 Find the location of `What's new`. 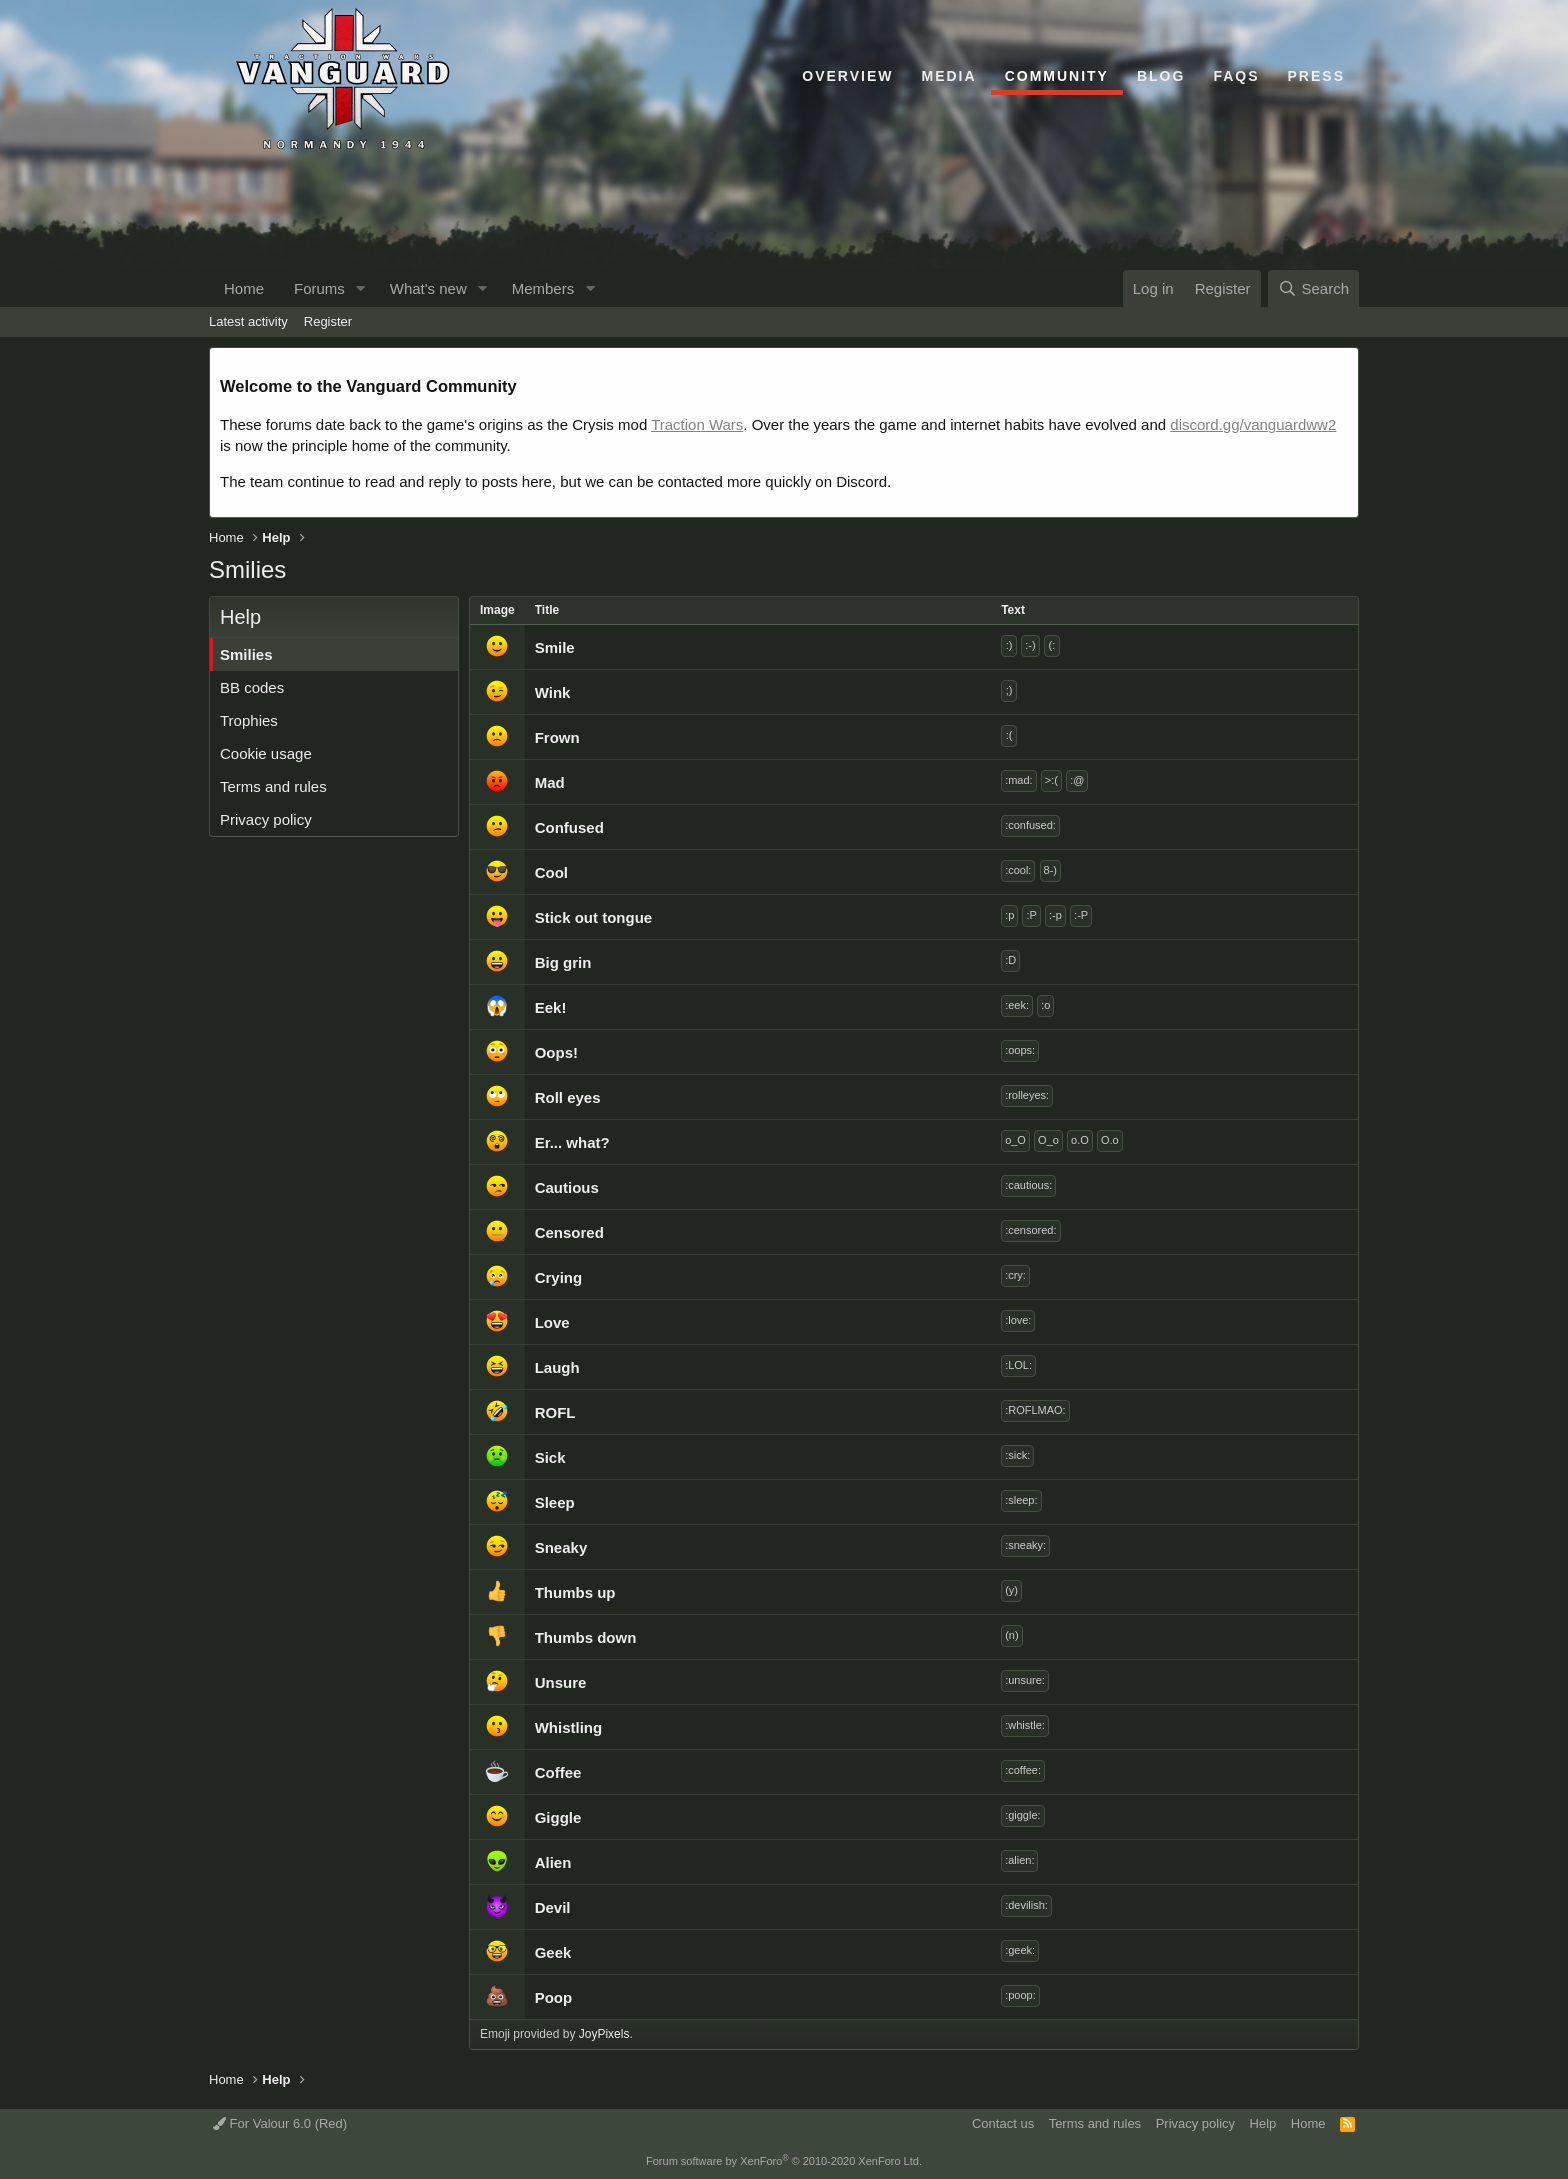

What's new is located at coordinates (428, 288).